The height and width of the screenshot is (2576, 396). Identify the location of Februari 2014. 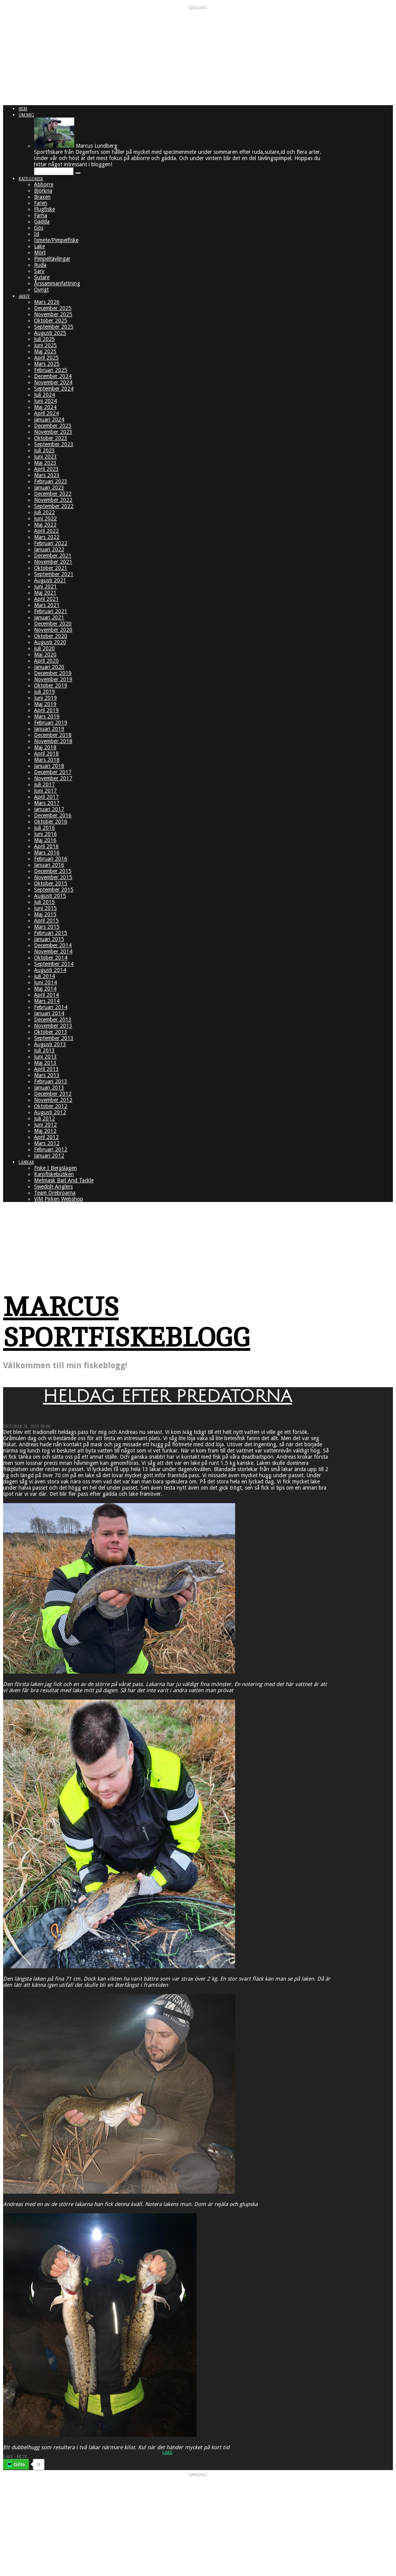
(50, 1007).